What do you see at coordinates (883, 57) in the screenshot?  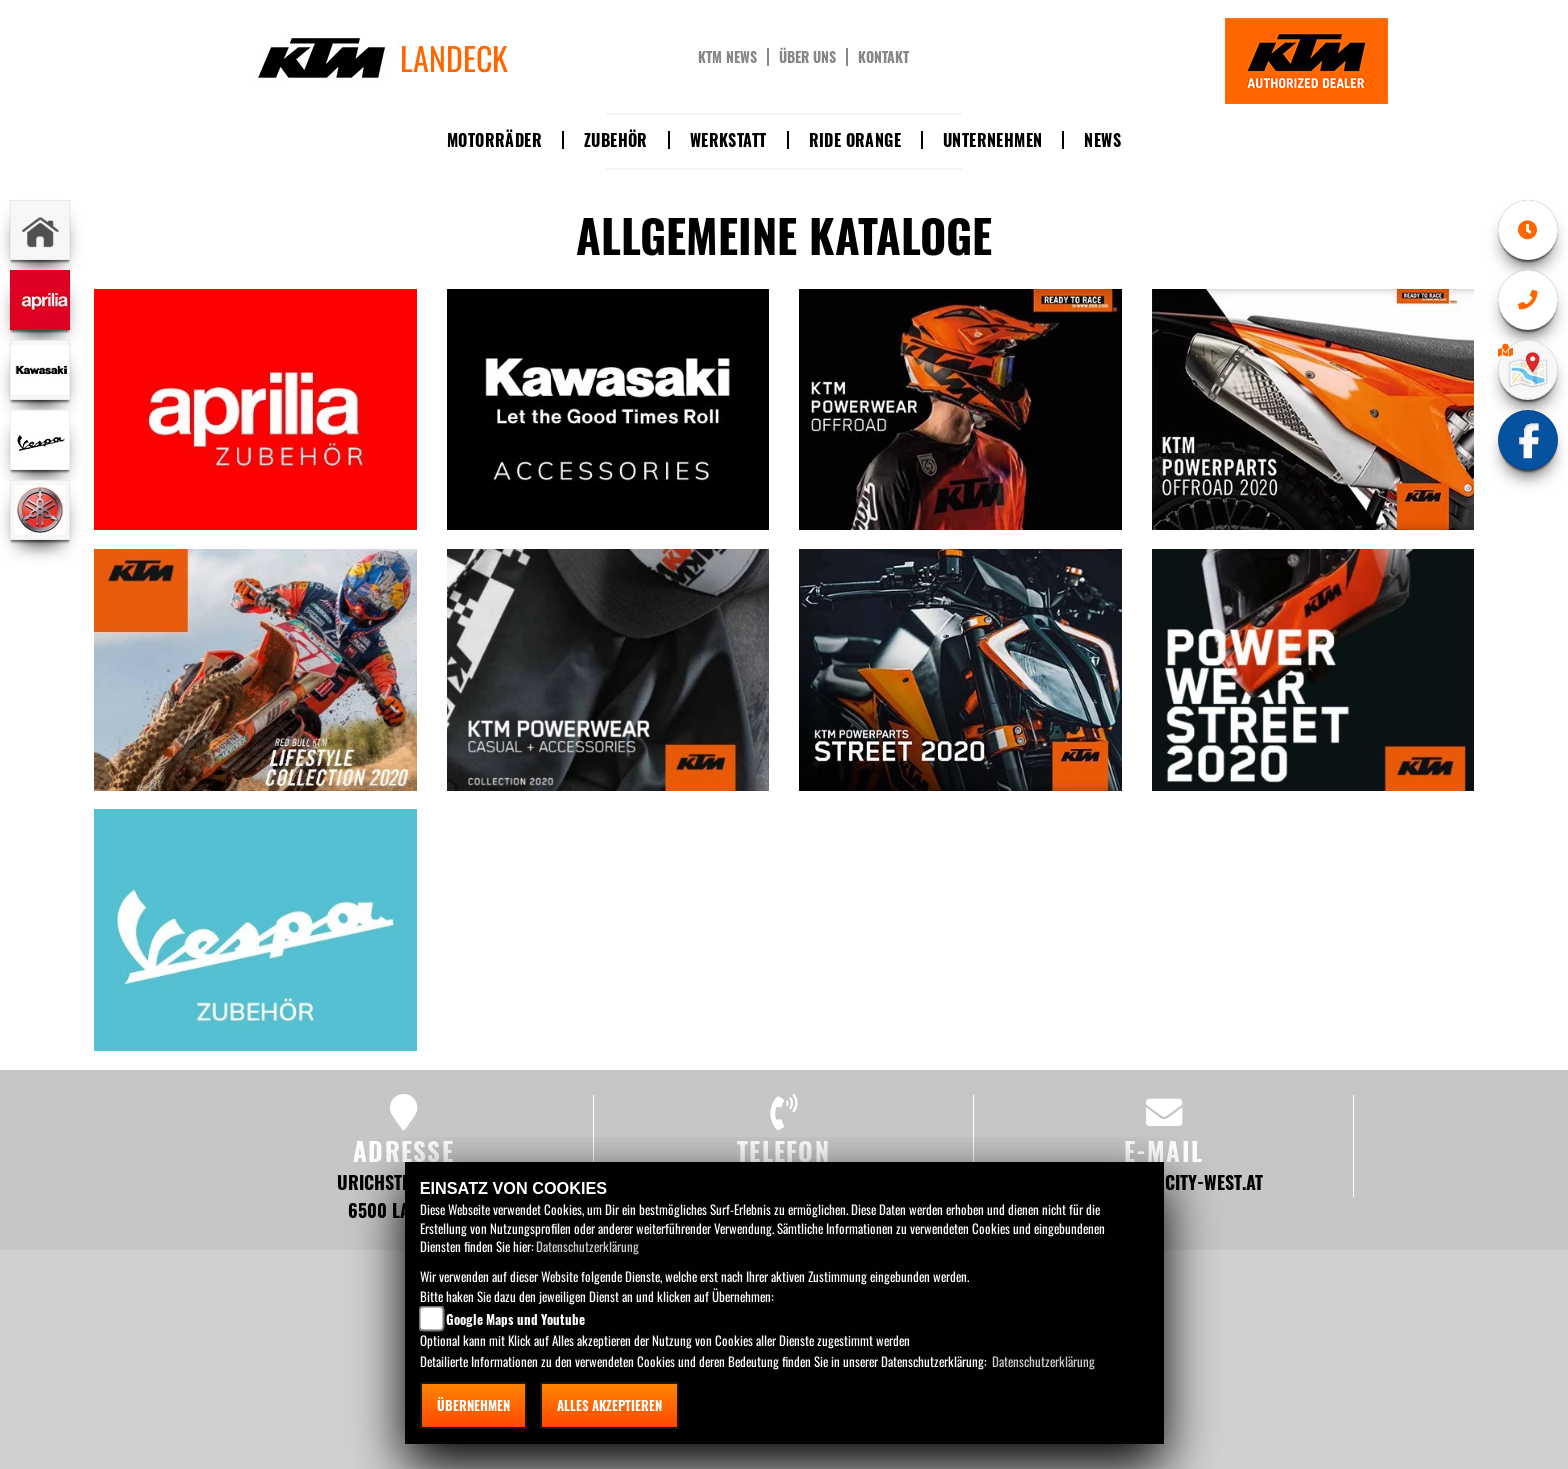 I see `Kontakt` at bounding box center [883, 57].